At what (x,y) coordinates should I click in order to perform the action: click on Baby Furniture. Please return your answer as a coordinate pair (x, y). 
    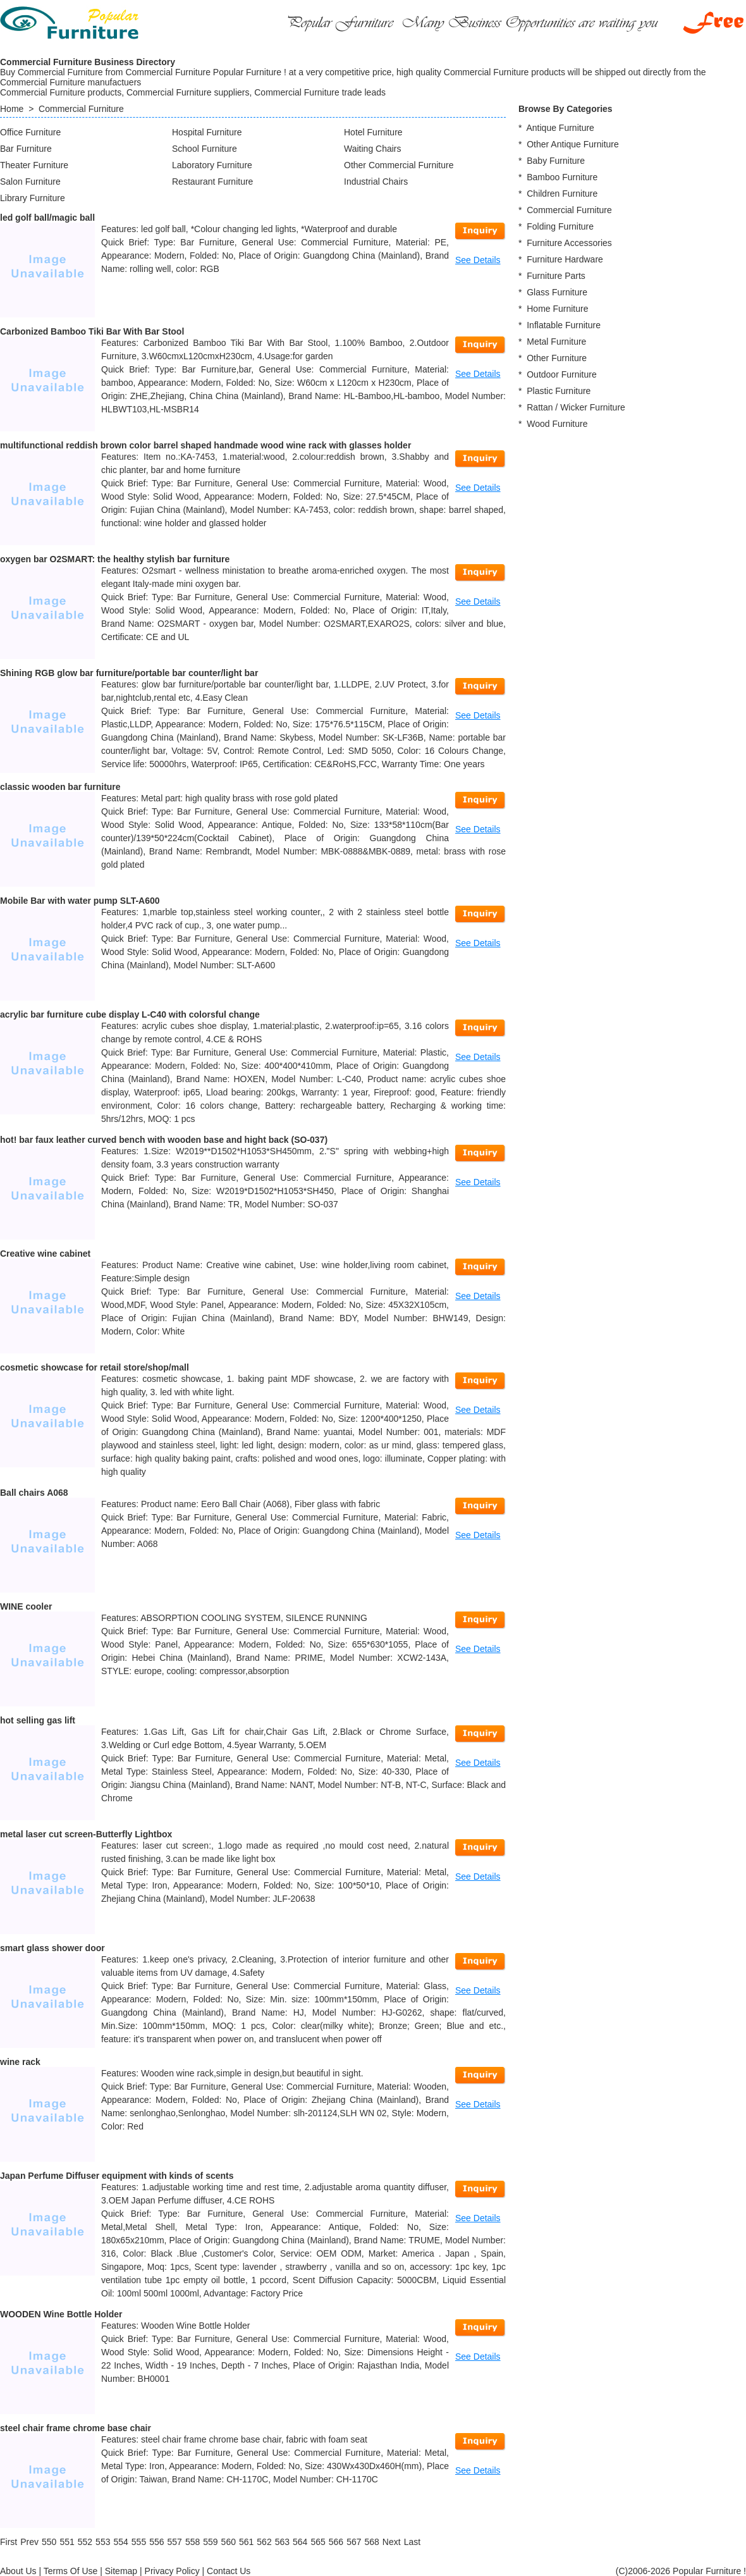
    Looking at the image, I should click on (556, 161).